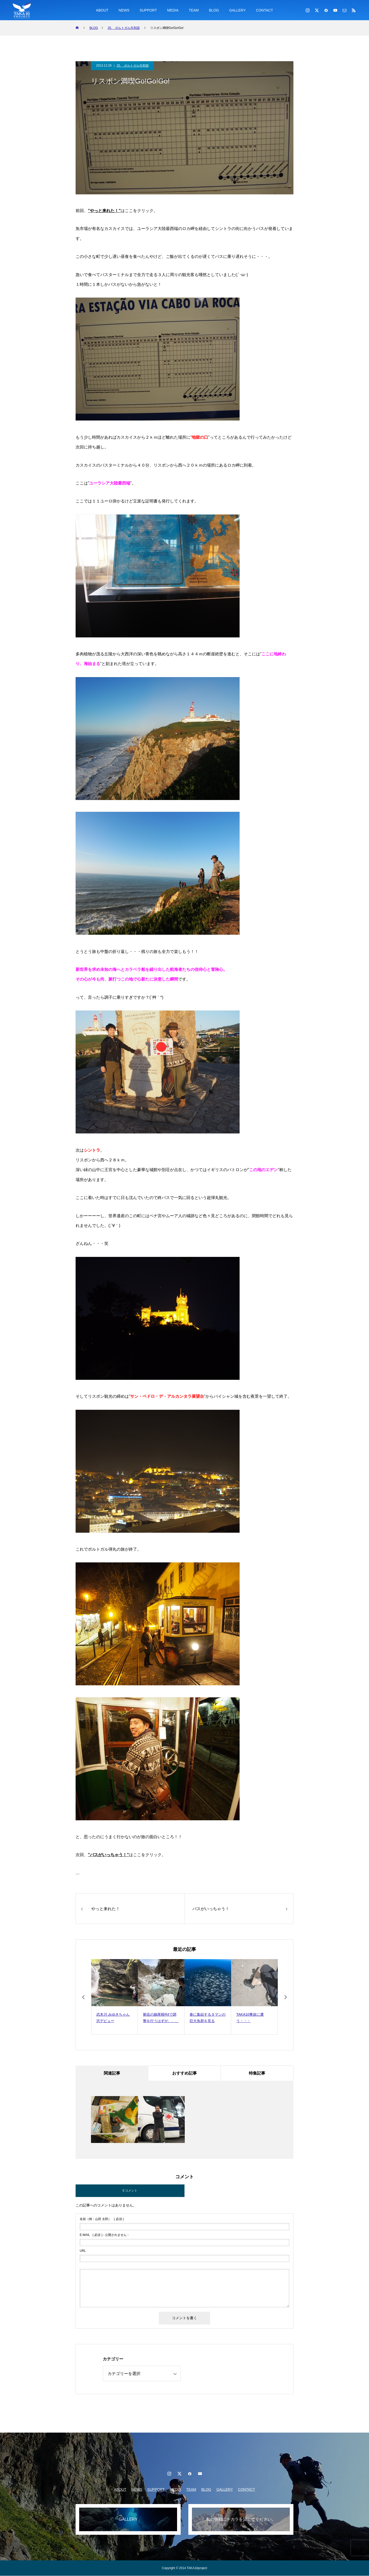  I want to click on ABOUT, so click(102, 10).